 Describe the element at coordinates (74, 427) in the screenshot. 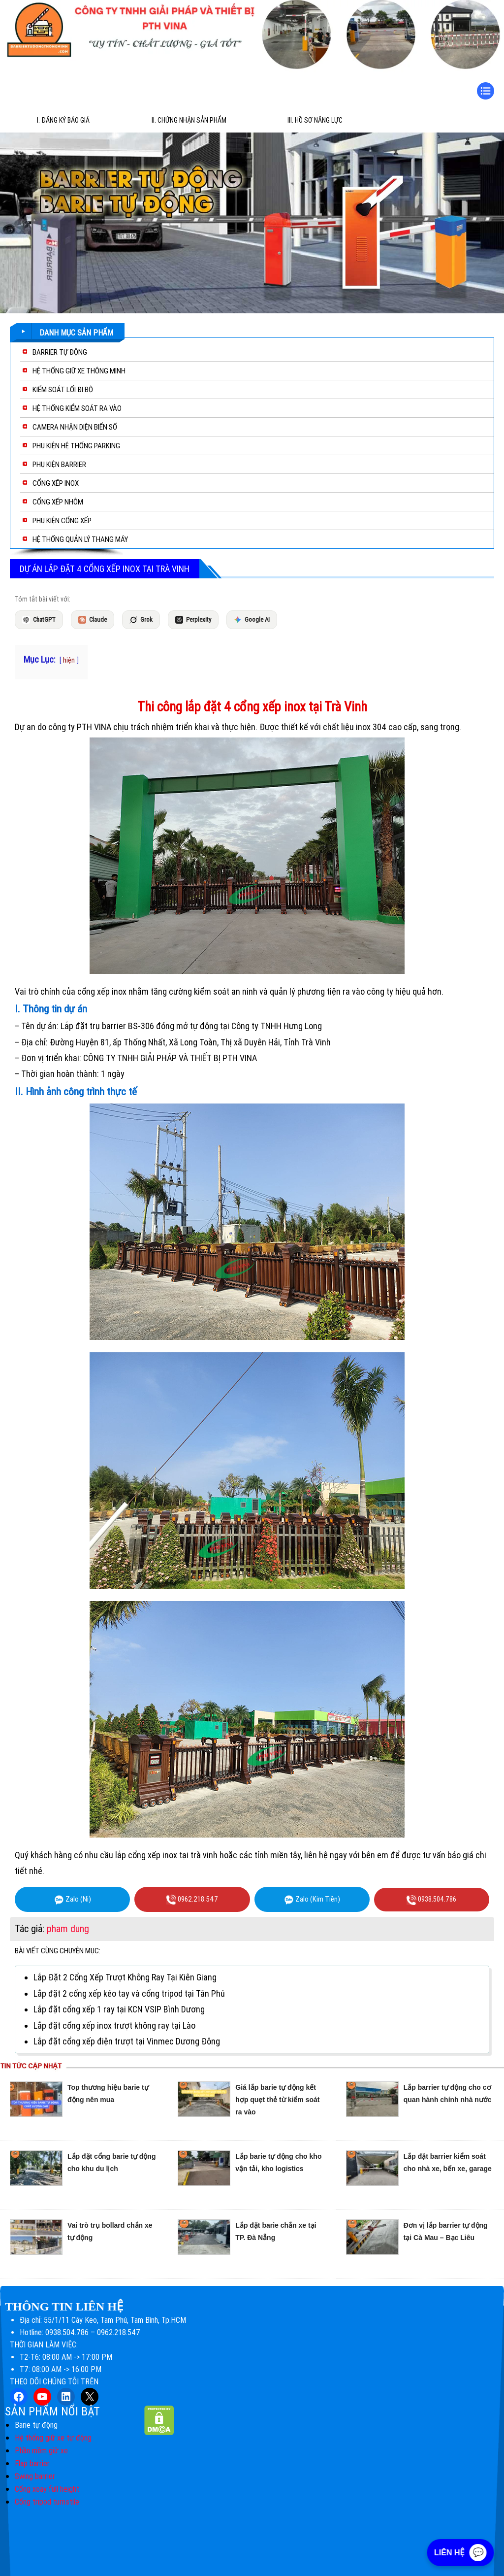

I see `CAMERA NHẬN DIỆN BIỂN SỐ` at that location.